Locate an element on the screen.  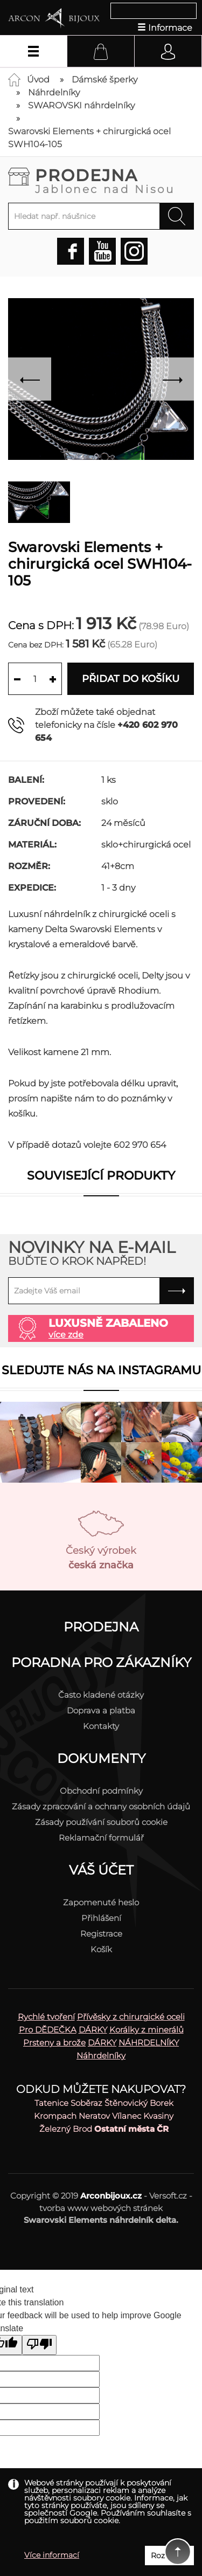
Železný Brod is located at coordinates (65, 2129).